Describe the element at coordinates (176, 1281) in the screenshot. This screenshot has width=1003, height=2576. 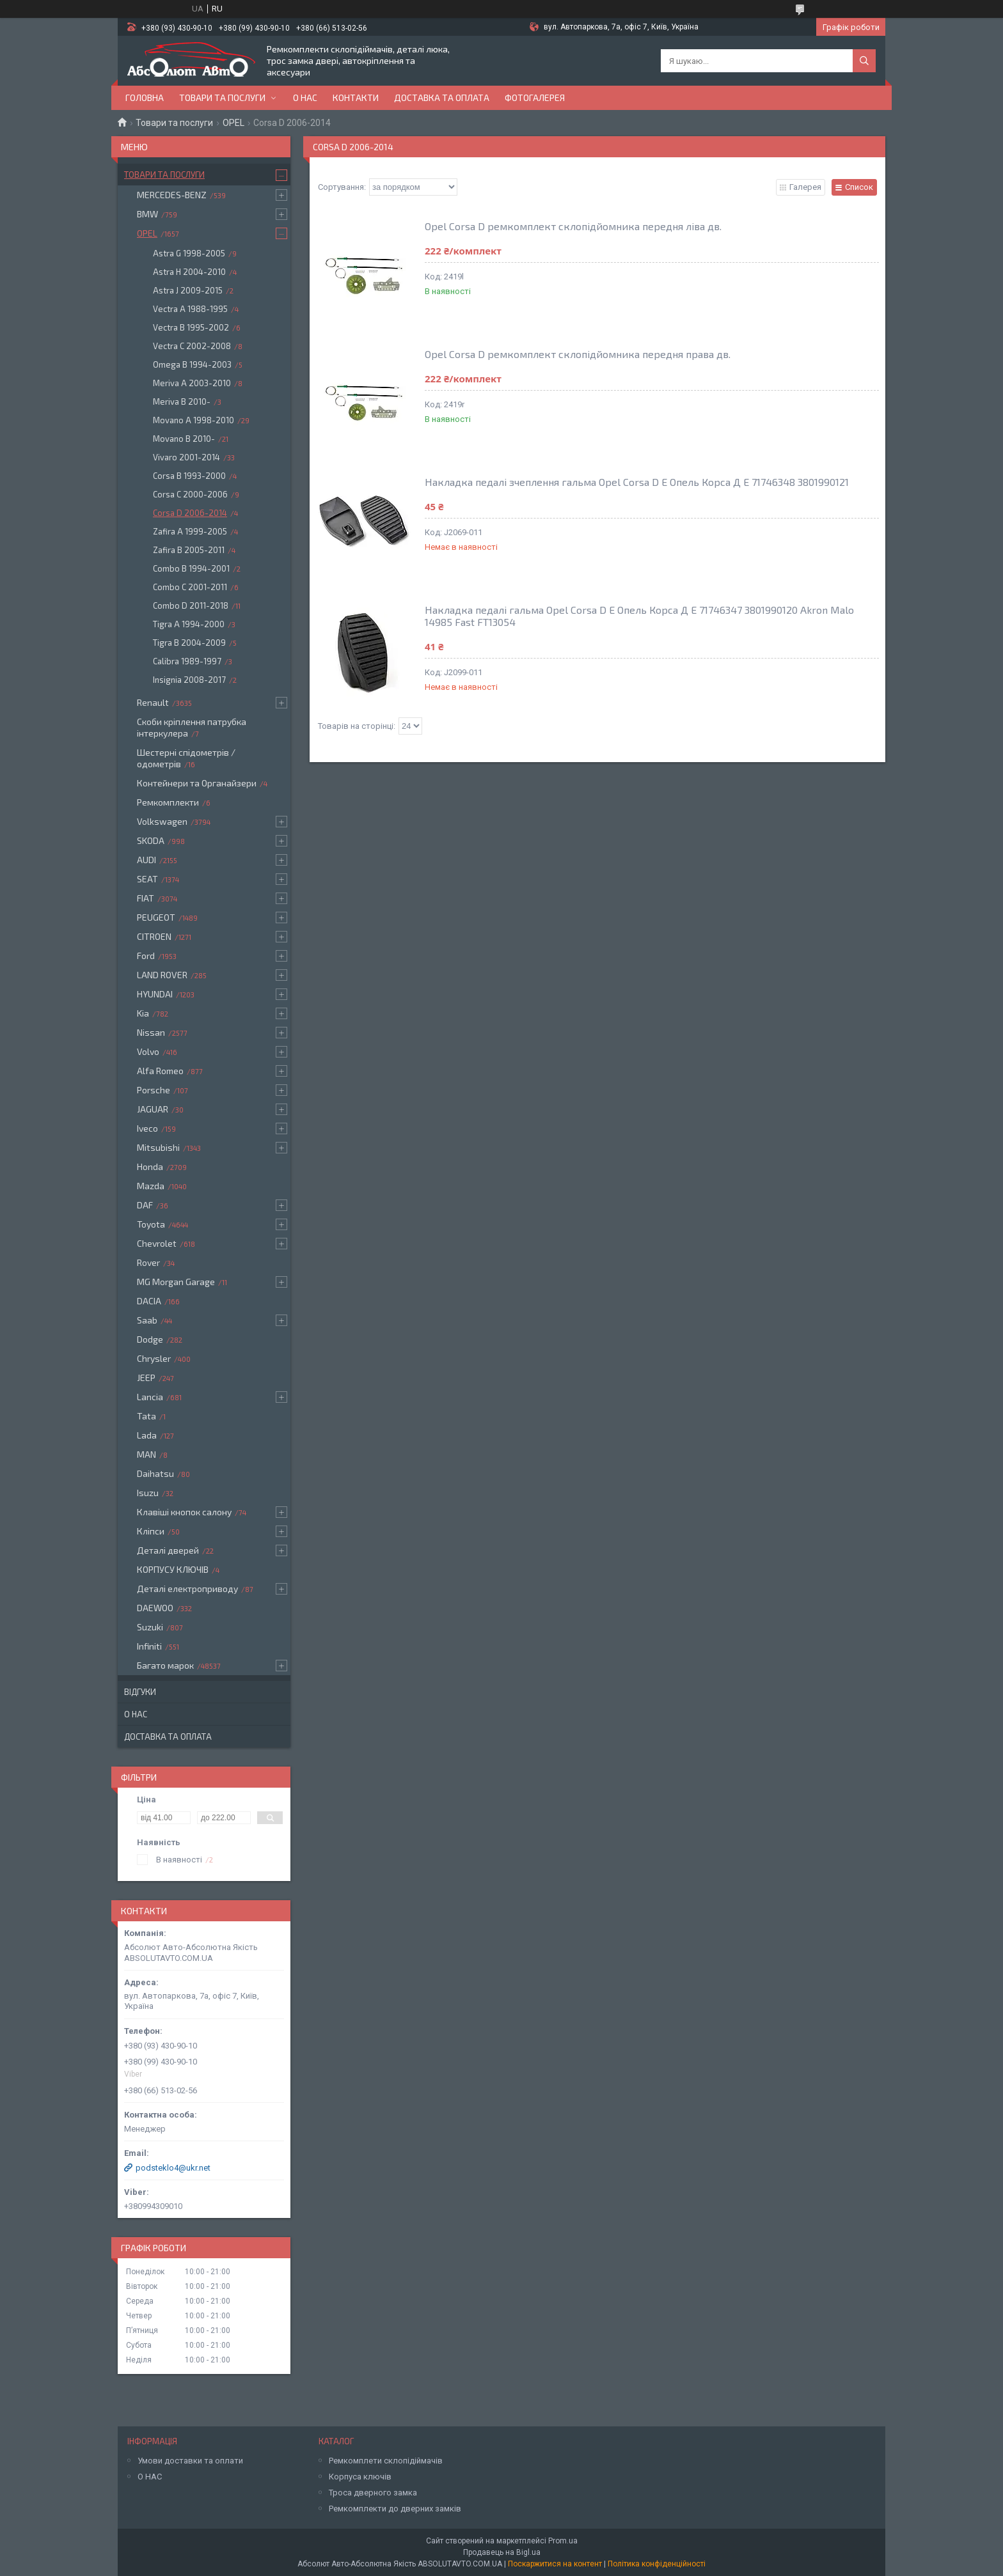
I see `MG Morgan Garage` at that location.